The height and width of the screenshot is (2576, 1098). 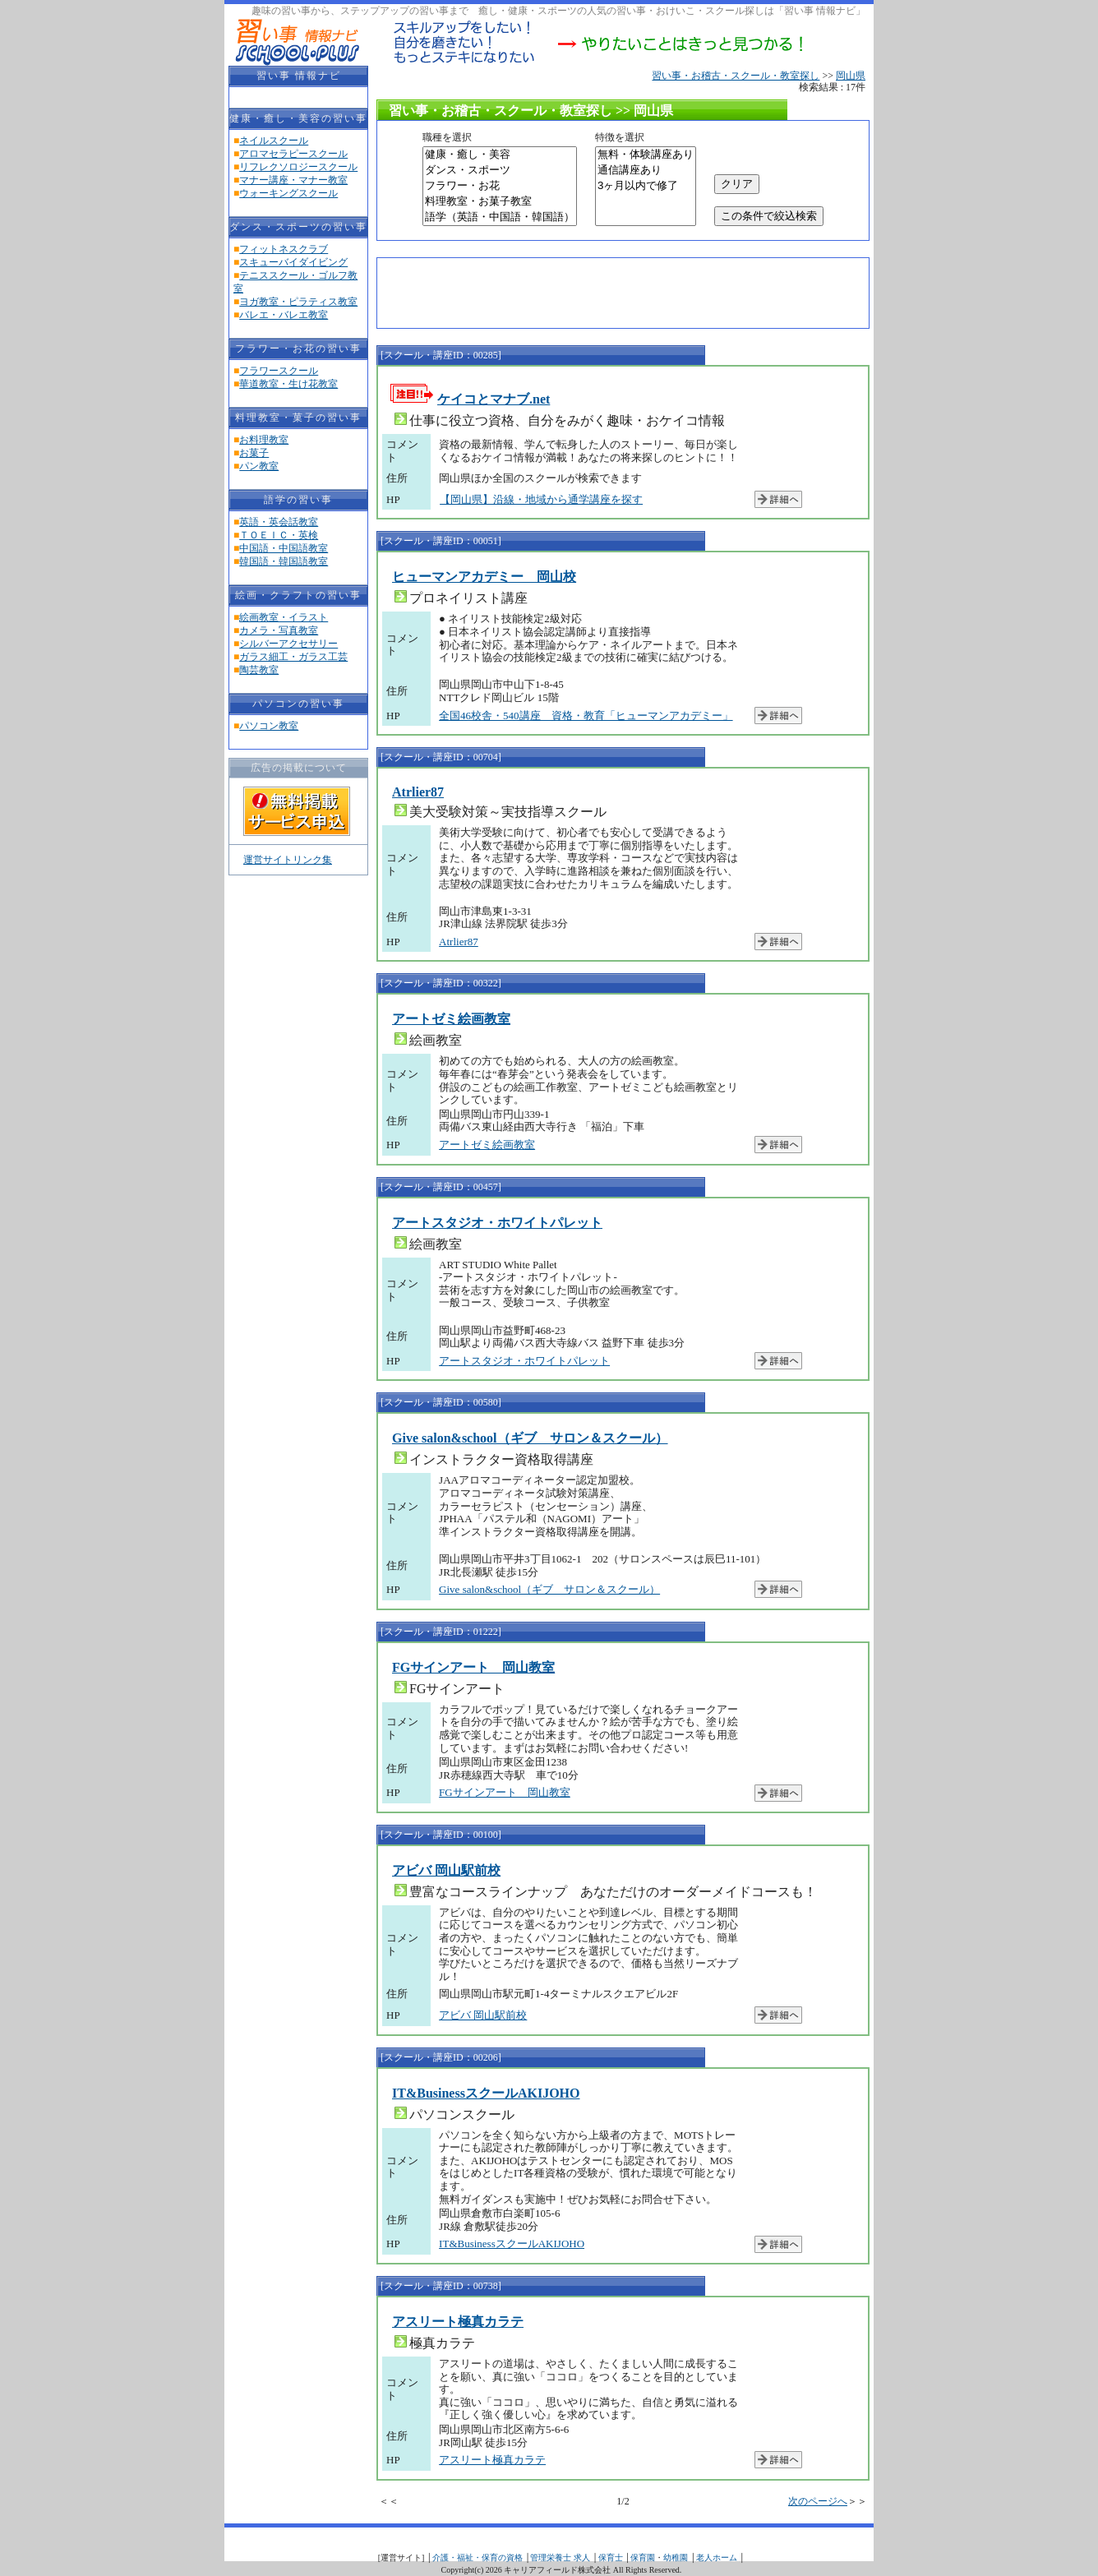 I want to click on ケイコとマナブ.net, so click(x=493, y=399).